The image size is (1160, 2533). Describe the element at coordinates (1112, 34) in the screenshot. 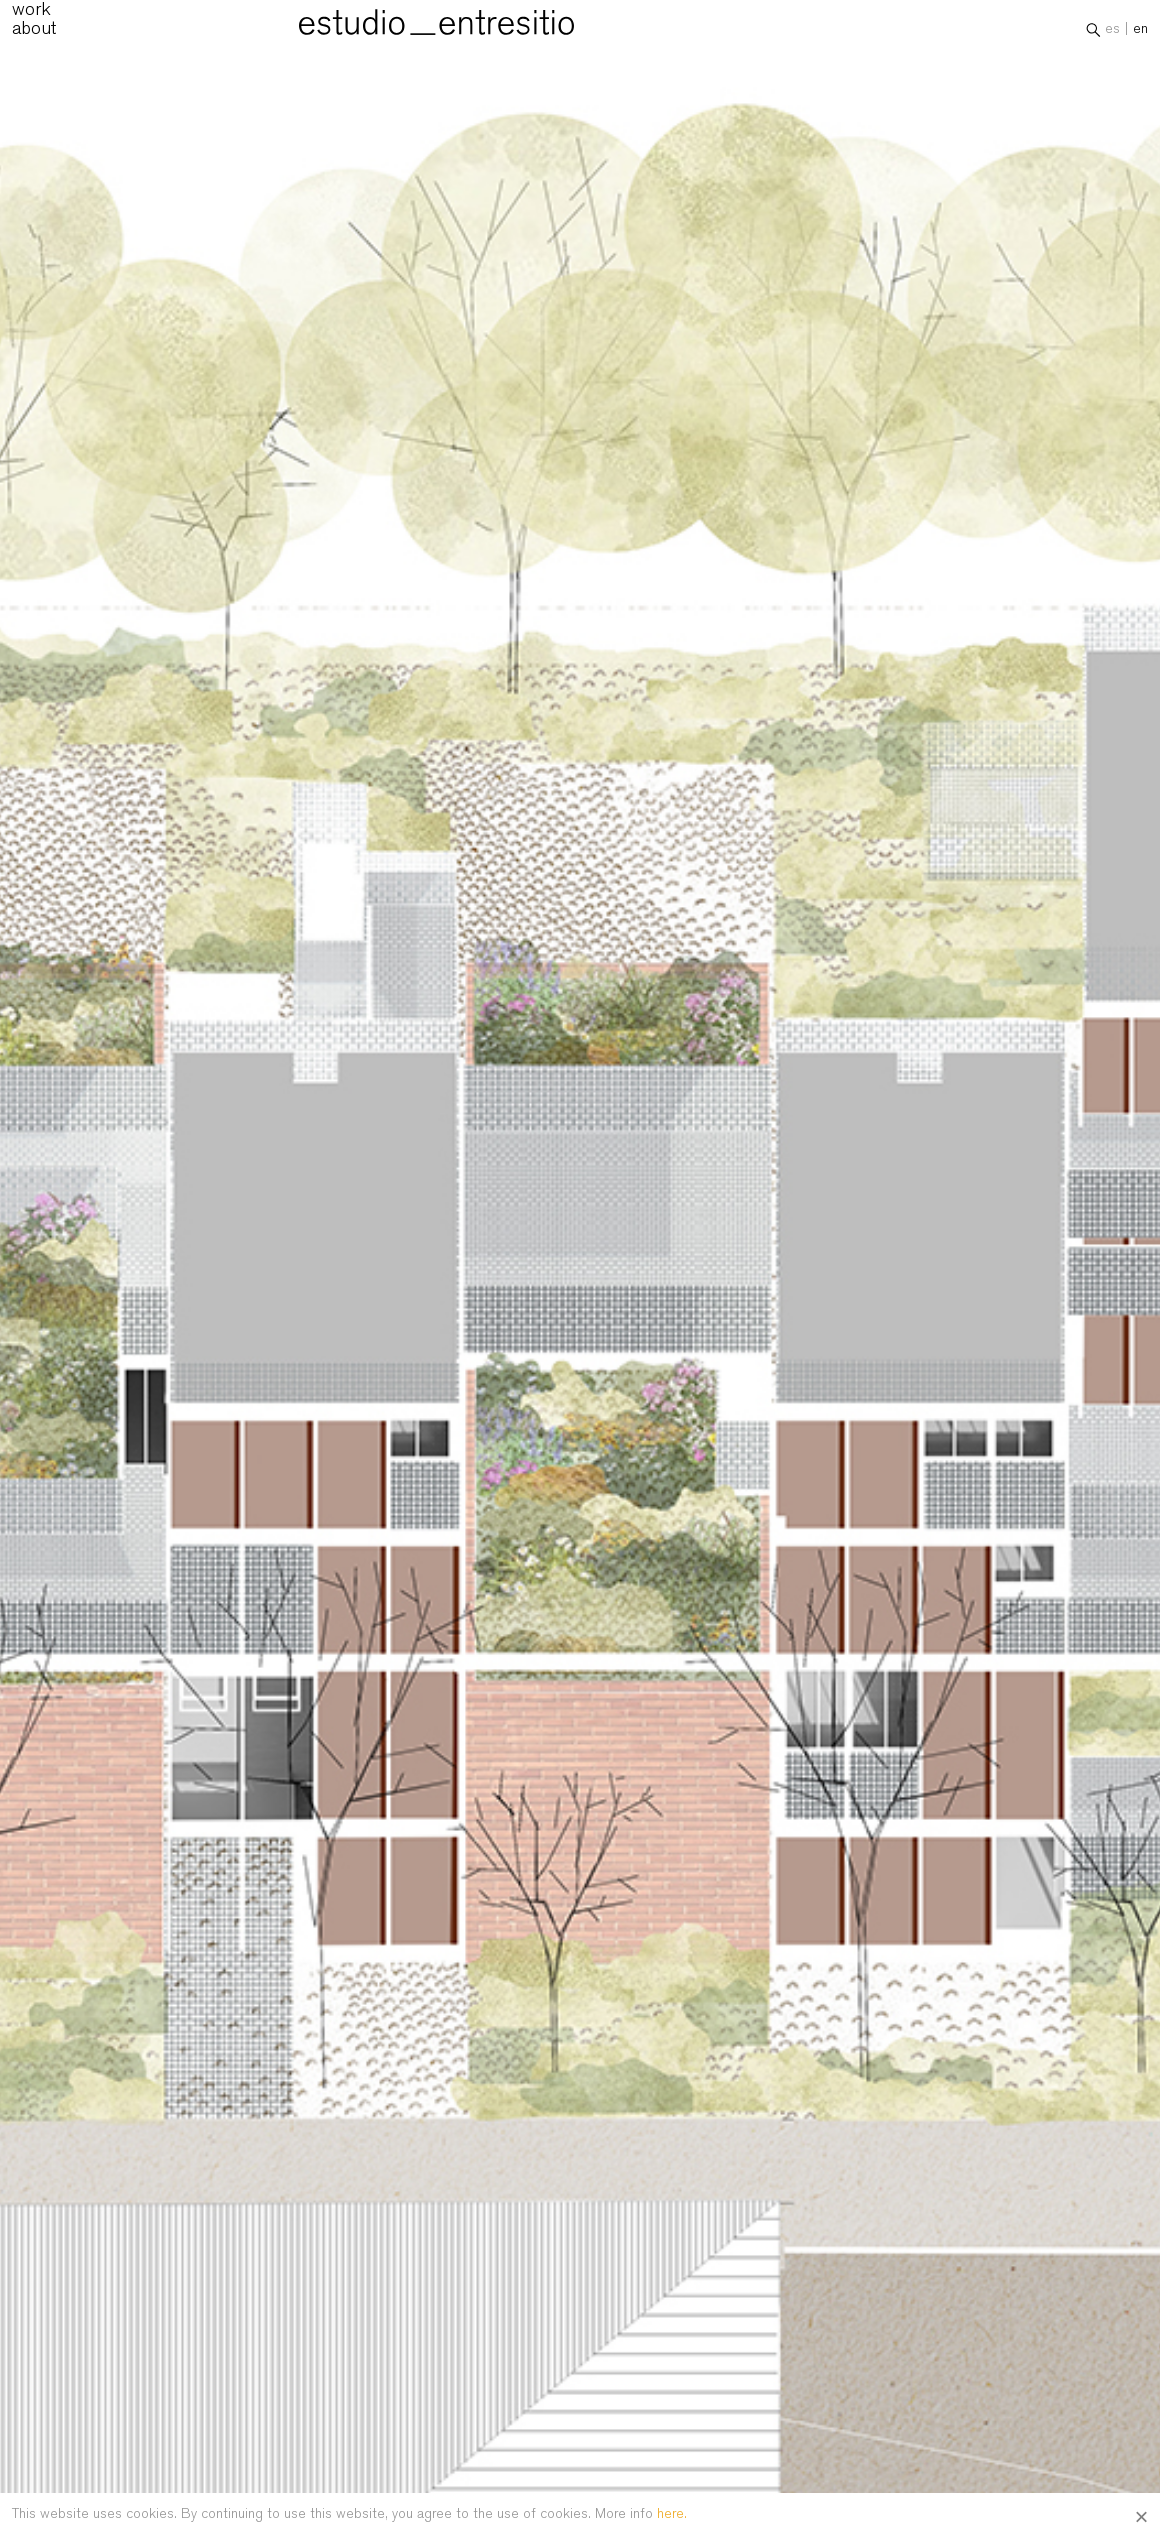

I see `es` at that location.